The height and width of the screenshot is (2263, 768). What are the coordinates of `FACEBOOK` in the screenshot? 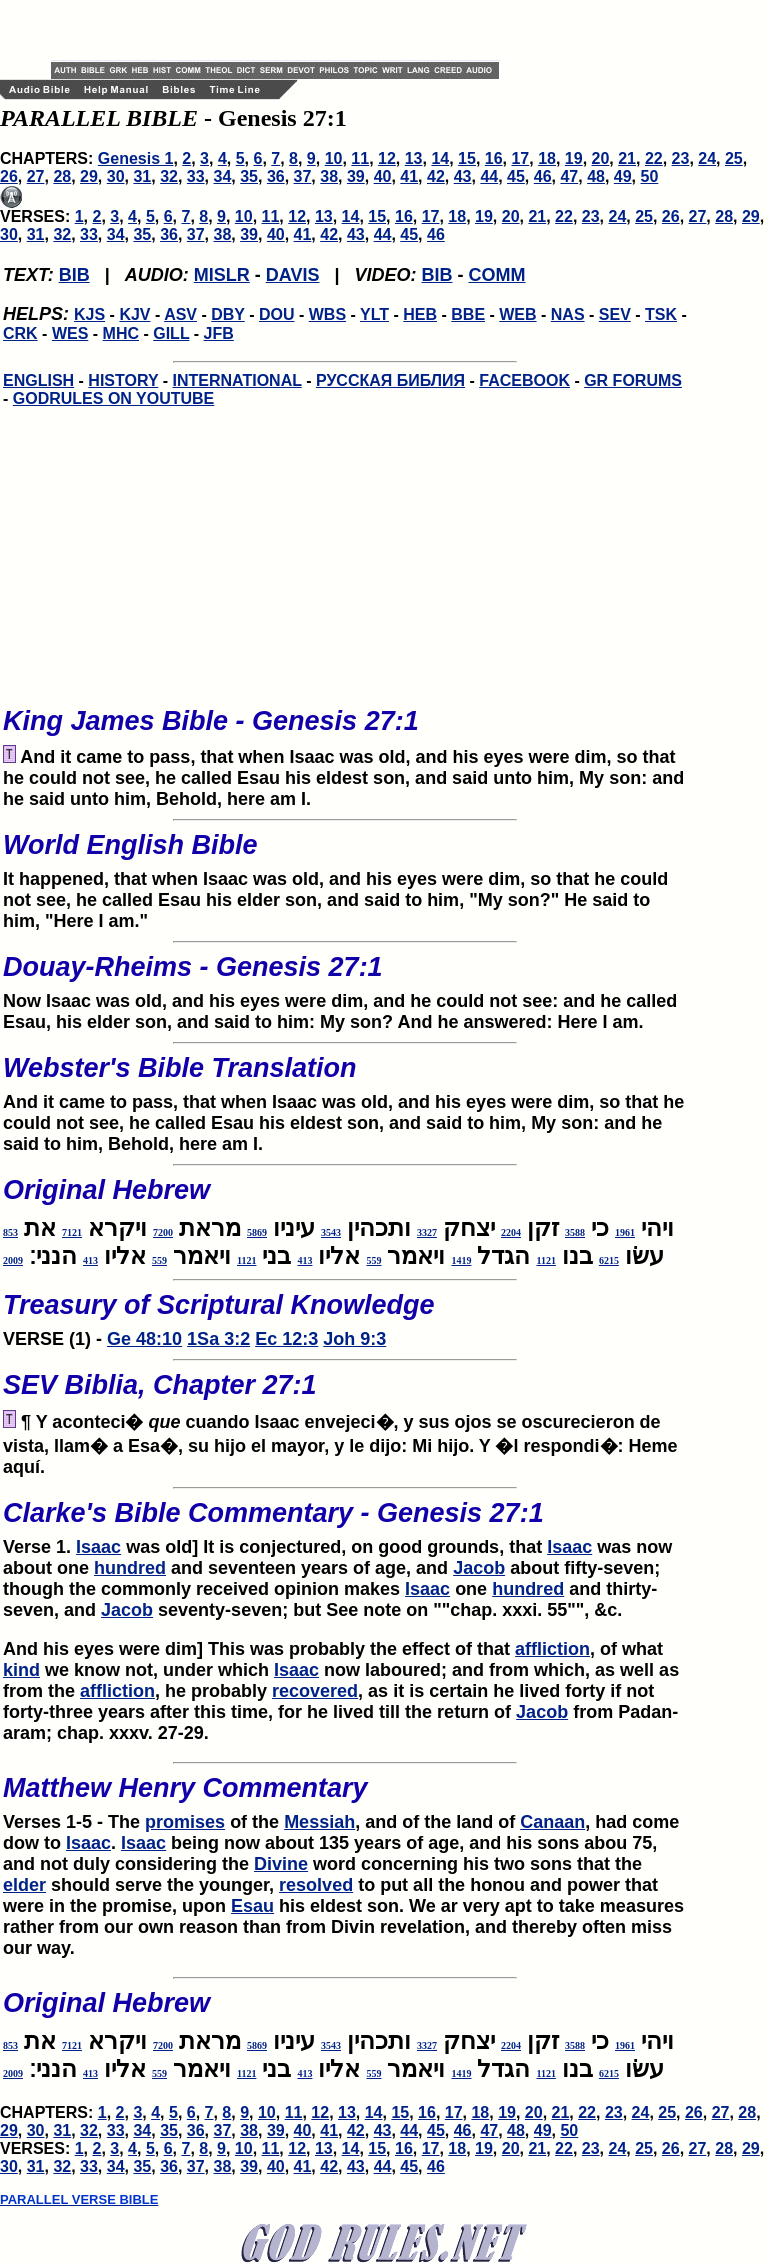 It's located at (524, 380).